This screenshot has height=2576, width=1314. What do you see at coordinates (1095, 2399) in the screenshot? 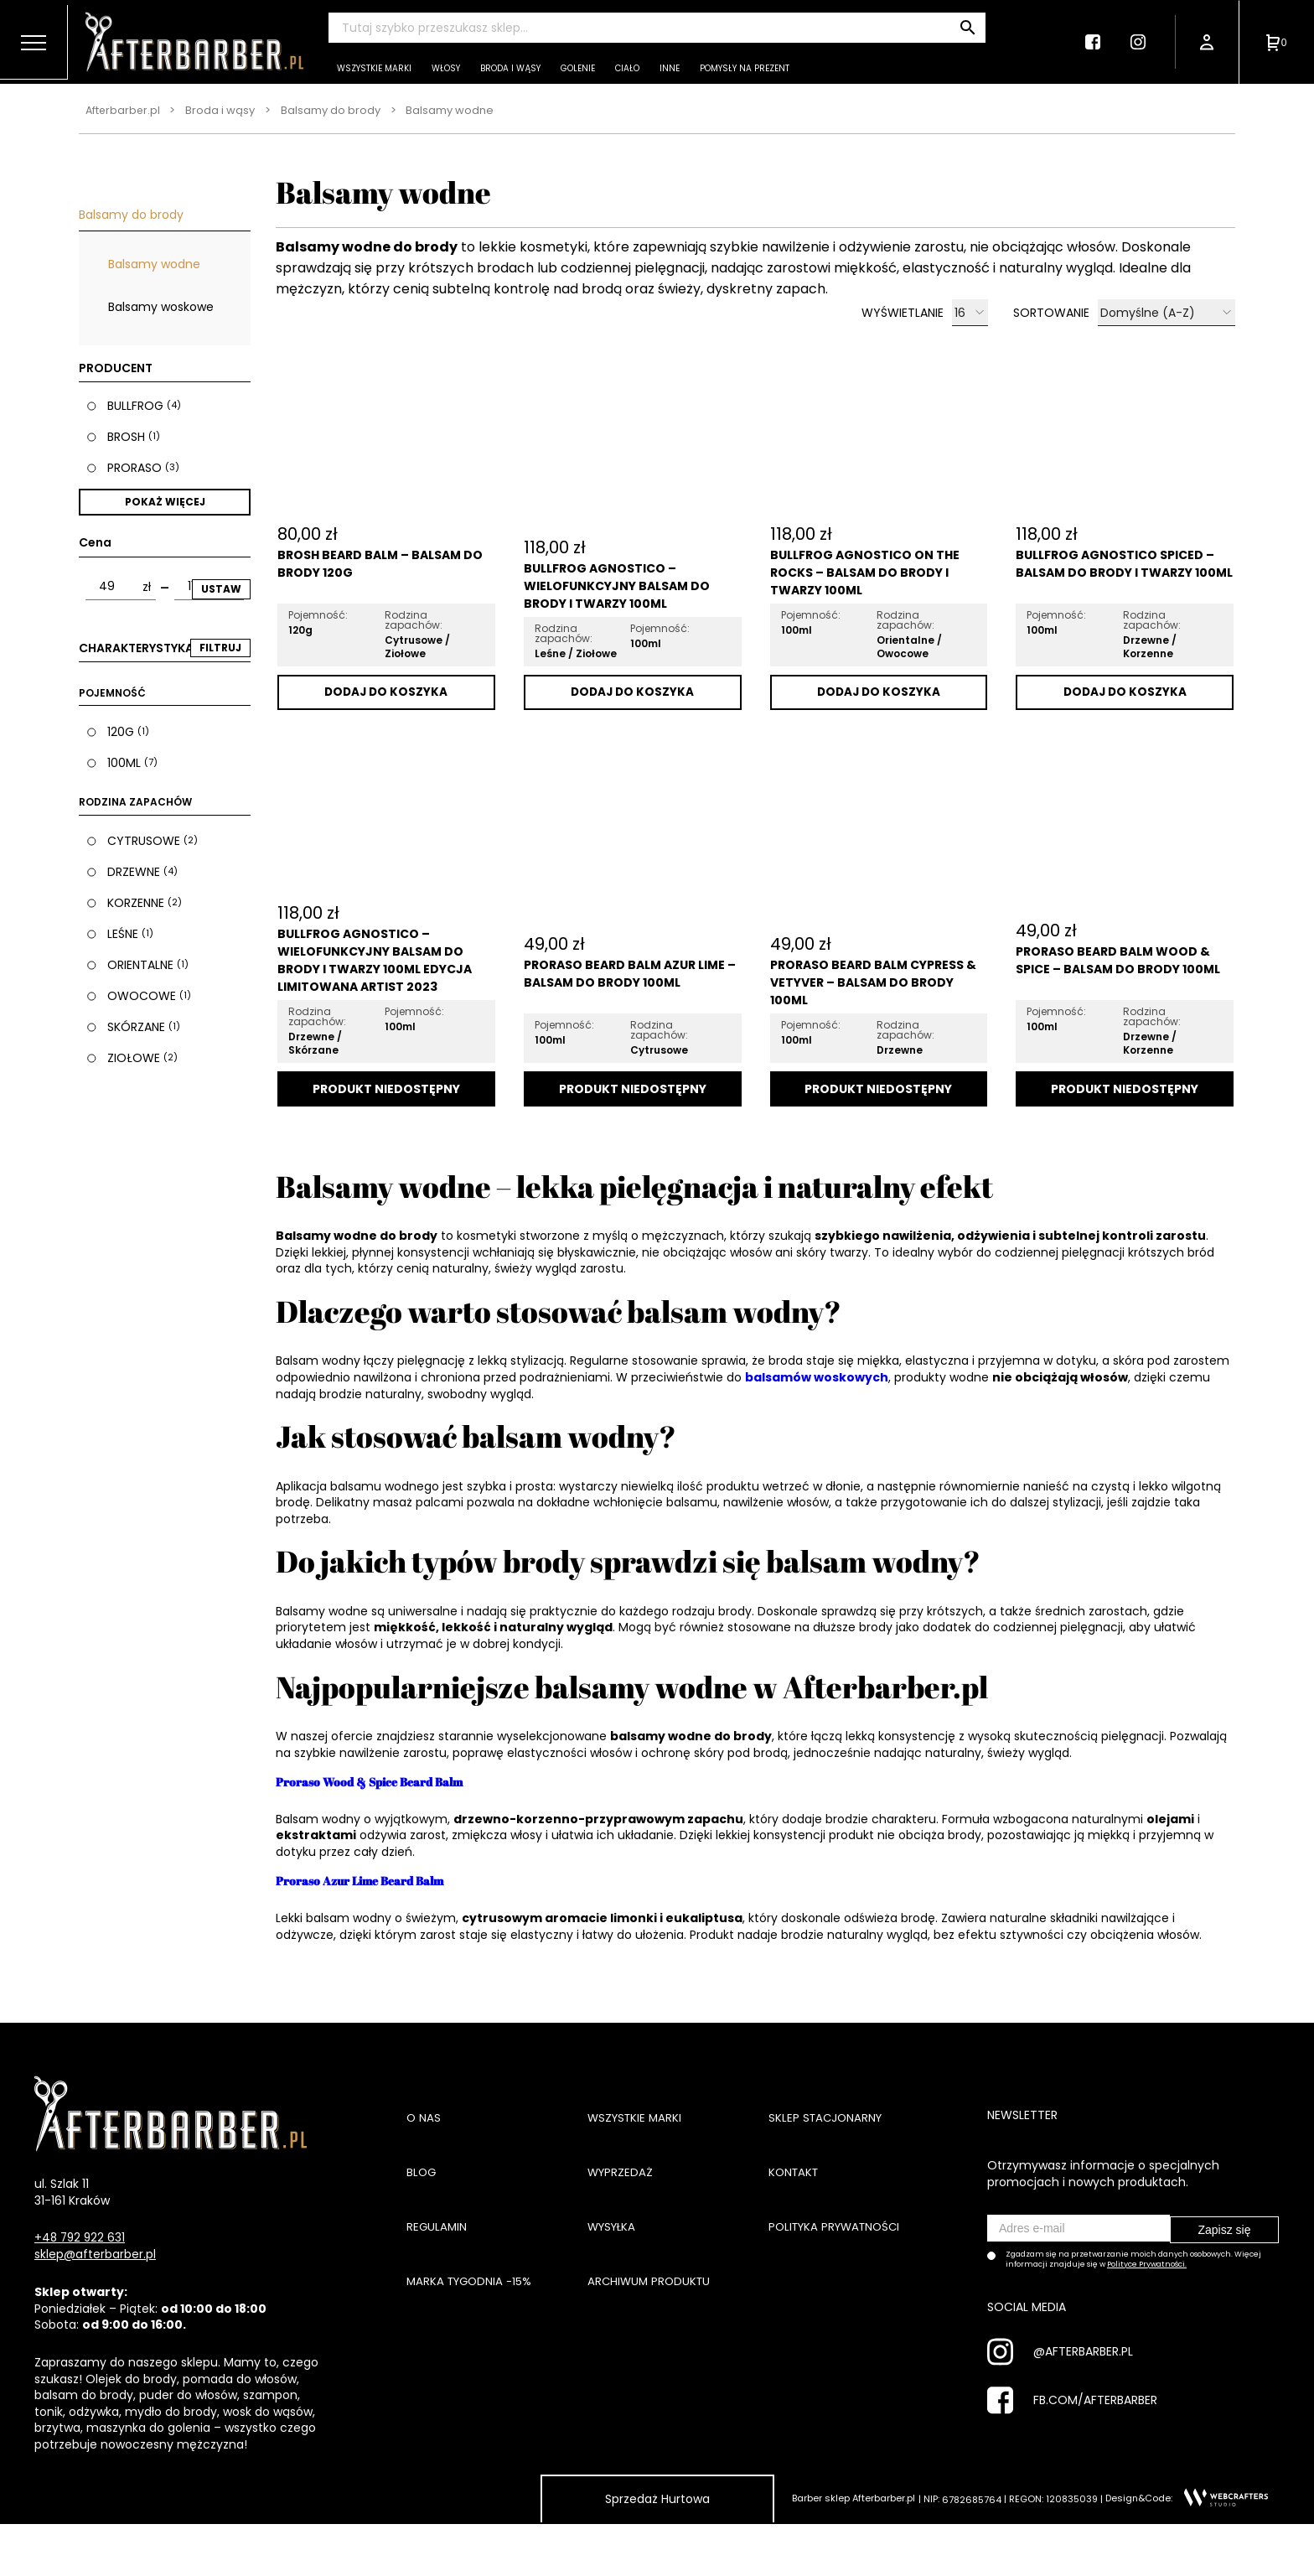
I see `FB.COM/AFTERBARBER` at bounding box center [1095, 2399].